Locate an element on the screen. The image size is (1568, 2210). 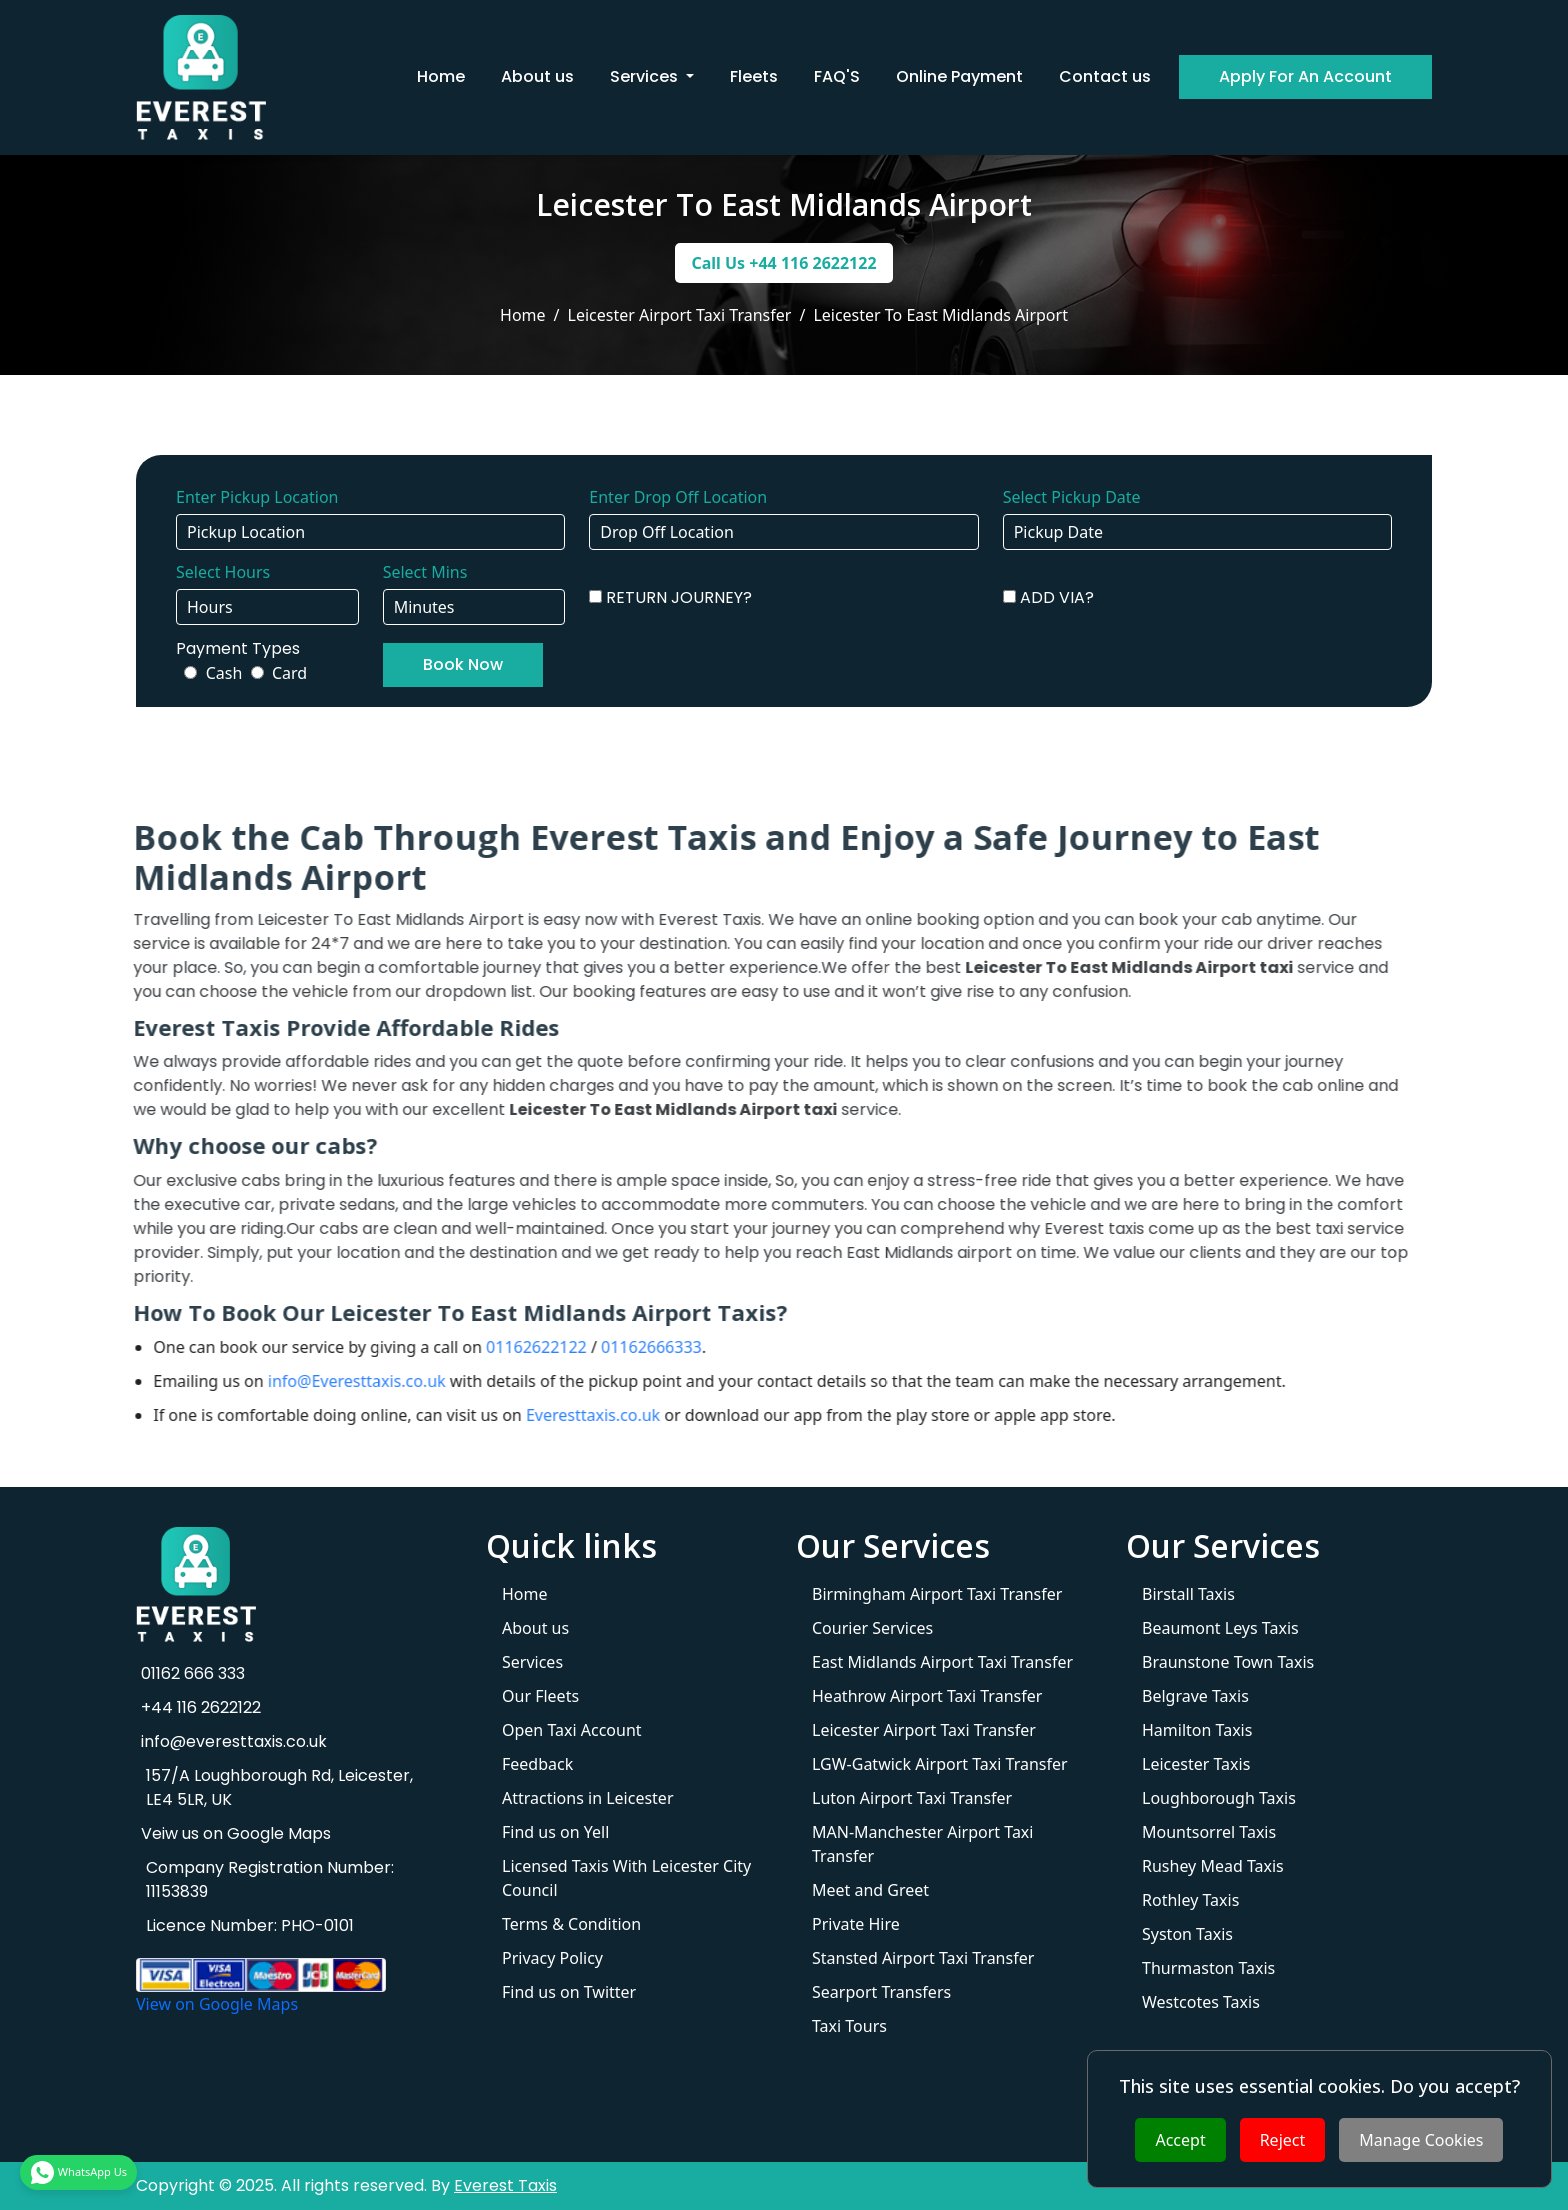
Meet and Greet is located at coordinates (870, 1890).